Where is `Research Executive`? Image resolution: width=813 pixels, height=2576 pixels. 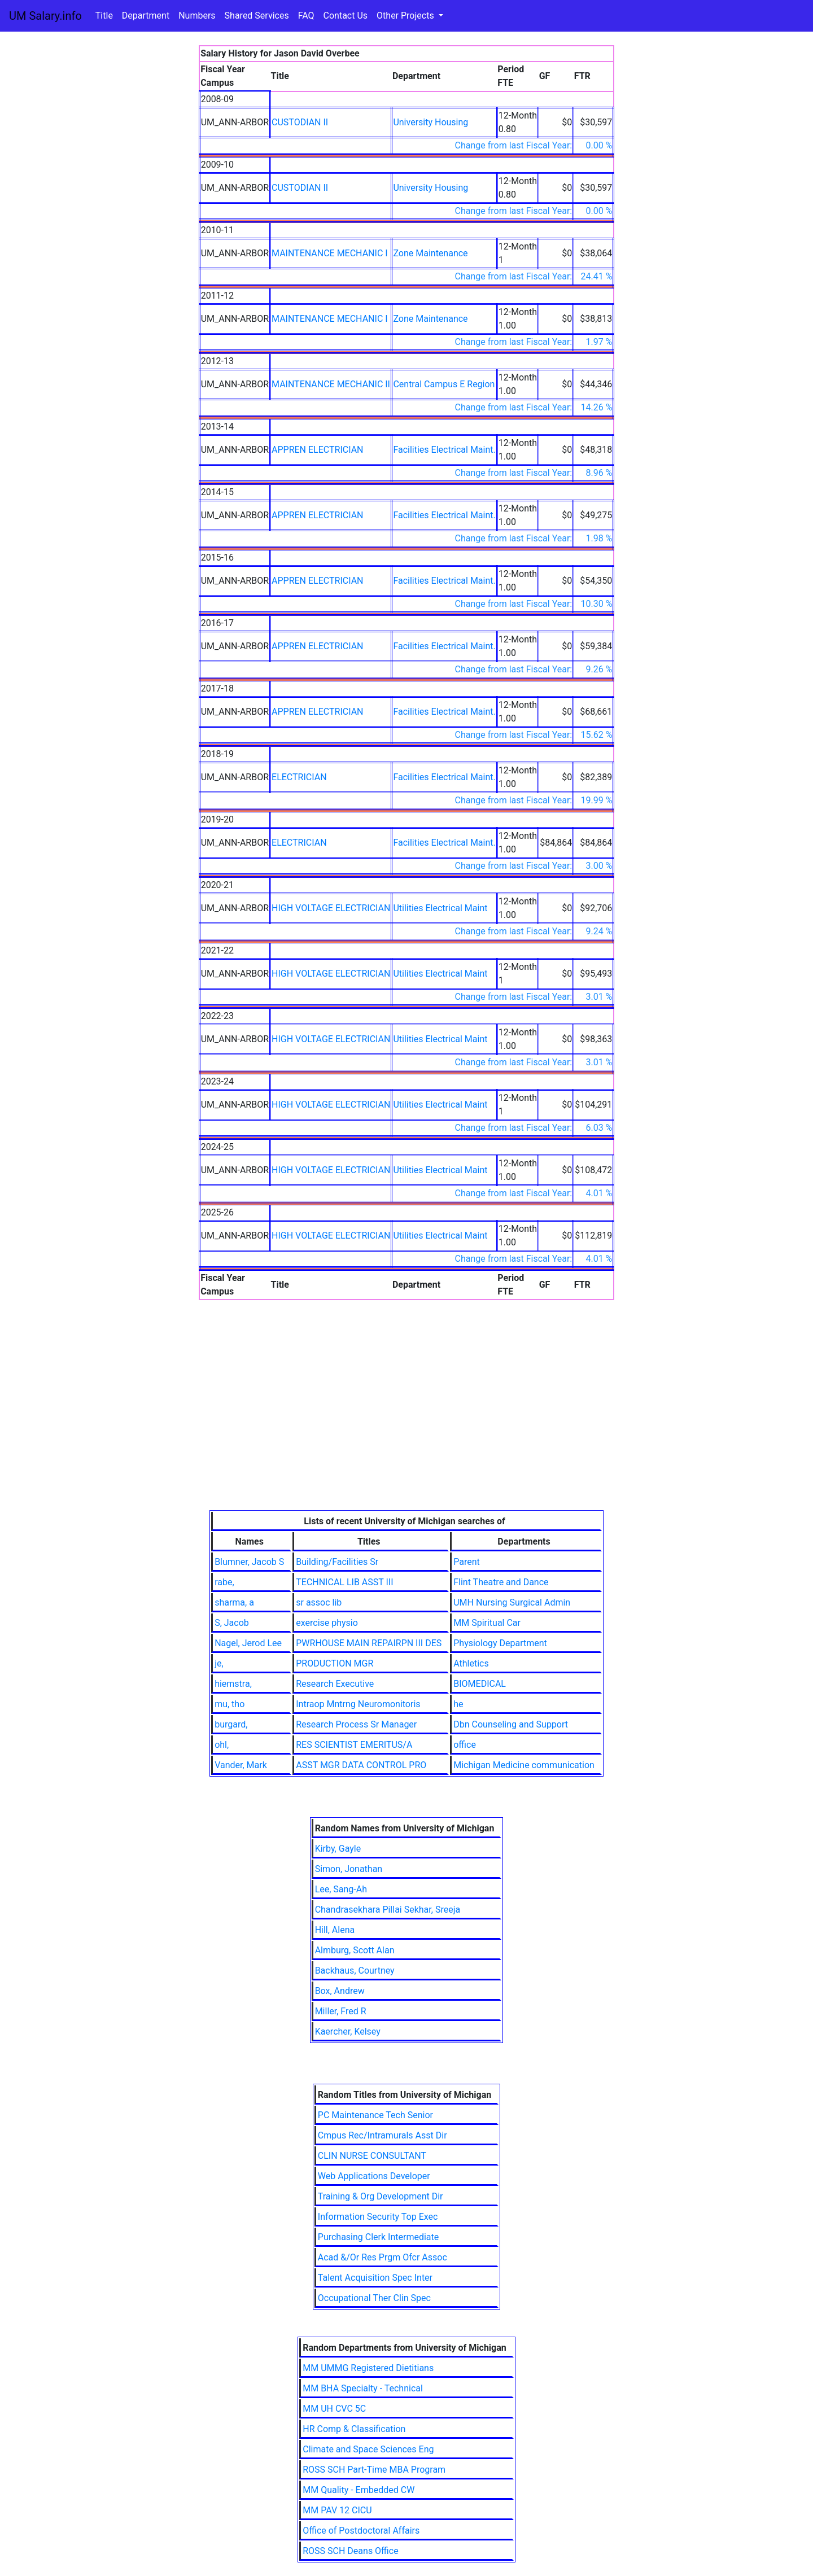
Research Executive is located at coordinates (335, 1683).